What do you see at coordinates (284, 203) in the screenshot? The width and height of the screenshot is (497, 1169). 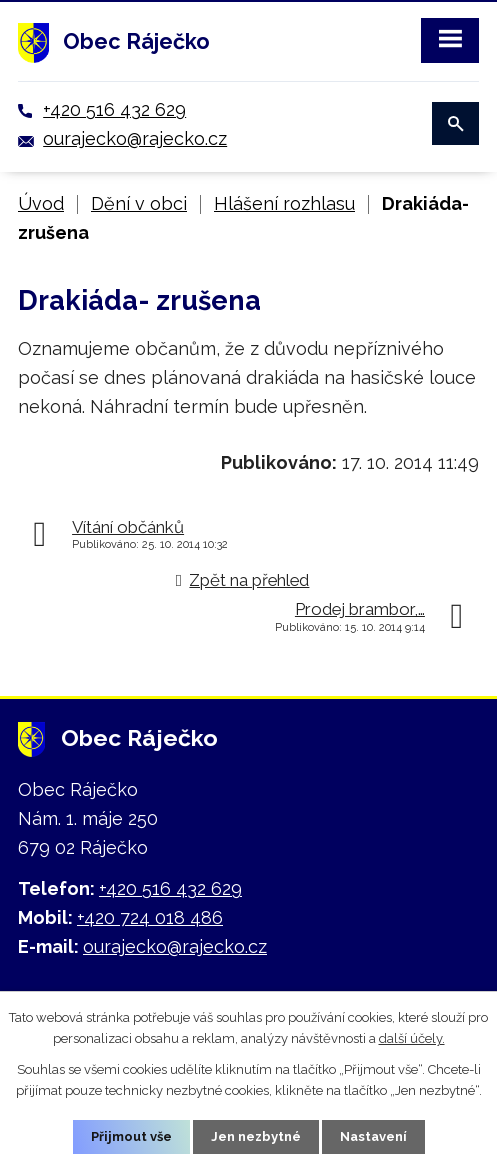 I see `Hlášení rozhlasu` at bounding box center [284, 203].